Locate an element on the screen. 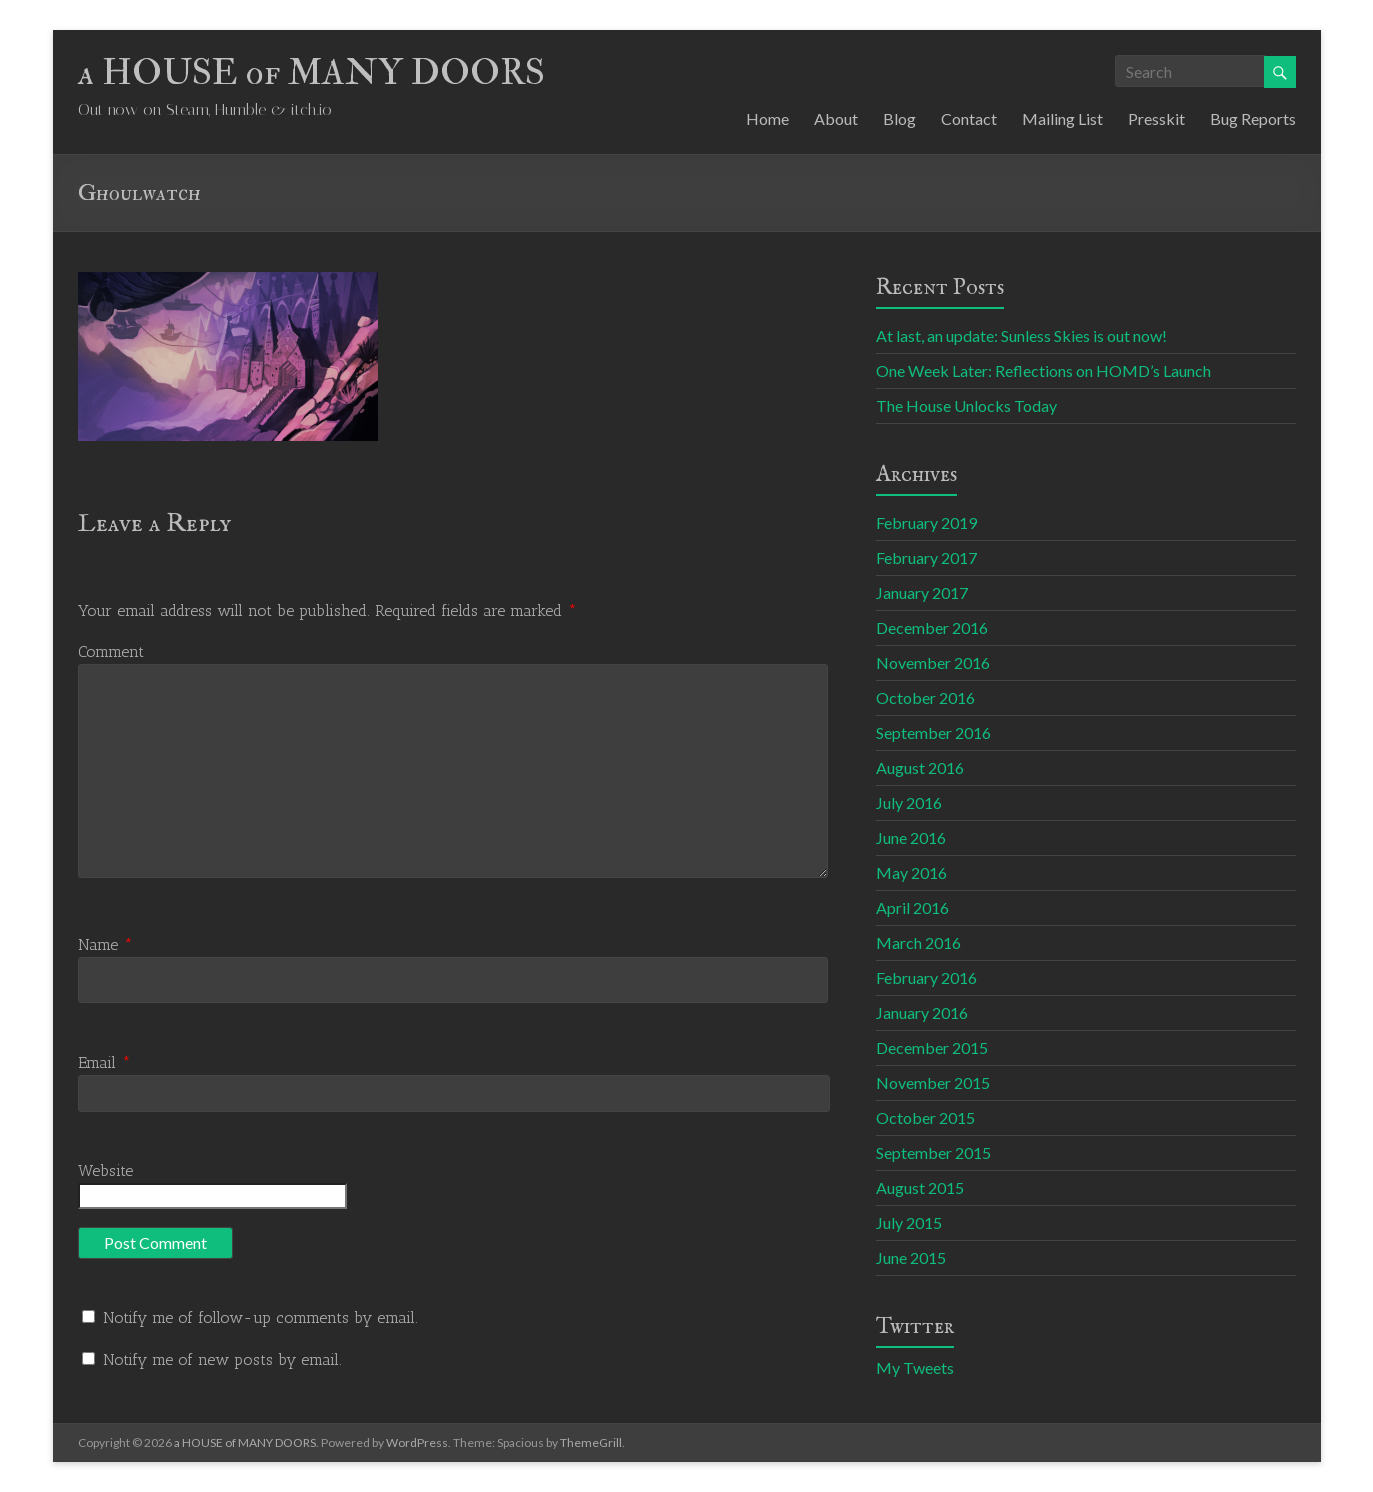  a HOUSE of MANY DOORS is located at coordinates (311, 72).